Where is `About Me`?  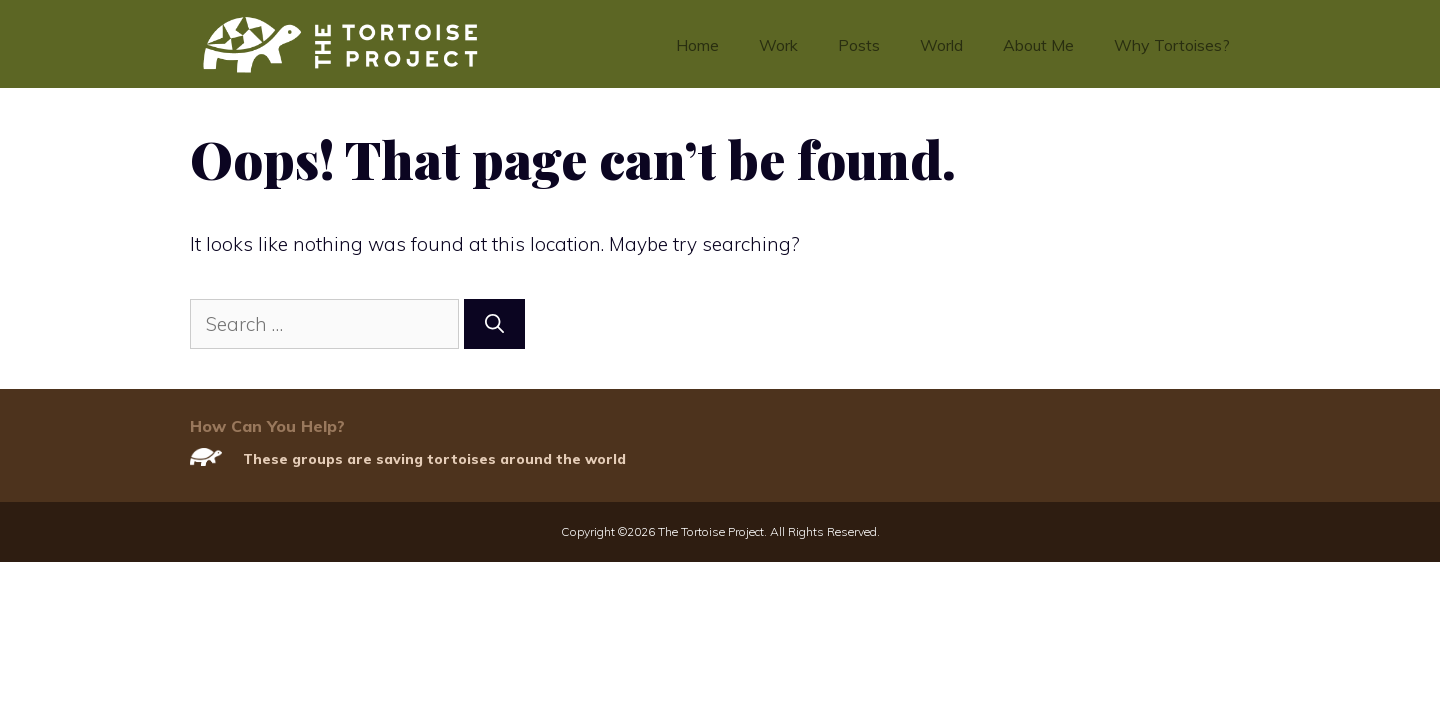
About Me is located at coordinates (1038, 45).